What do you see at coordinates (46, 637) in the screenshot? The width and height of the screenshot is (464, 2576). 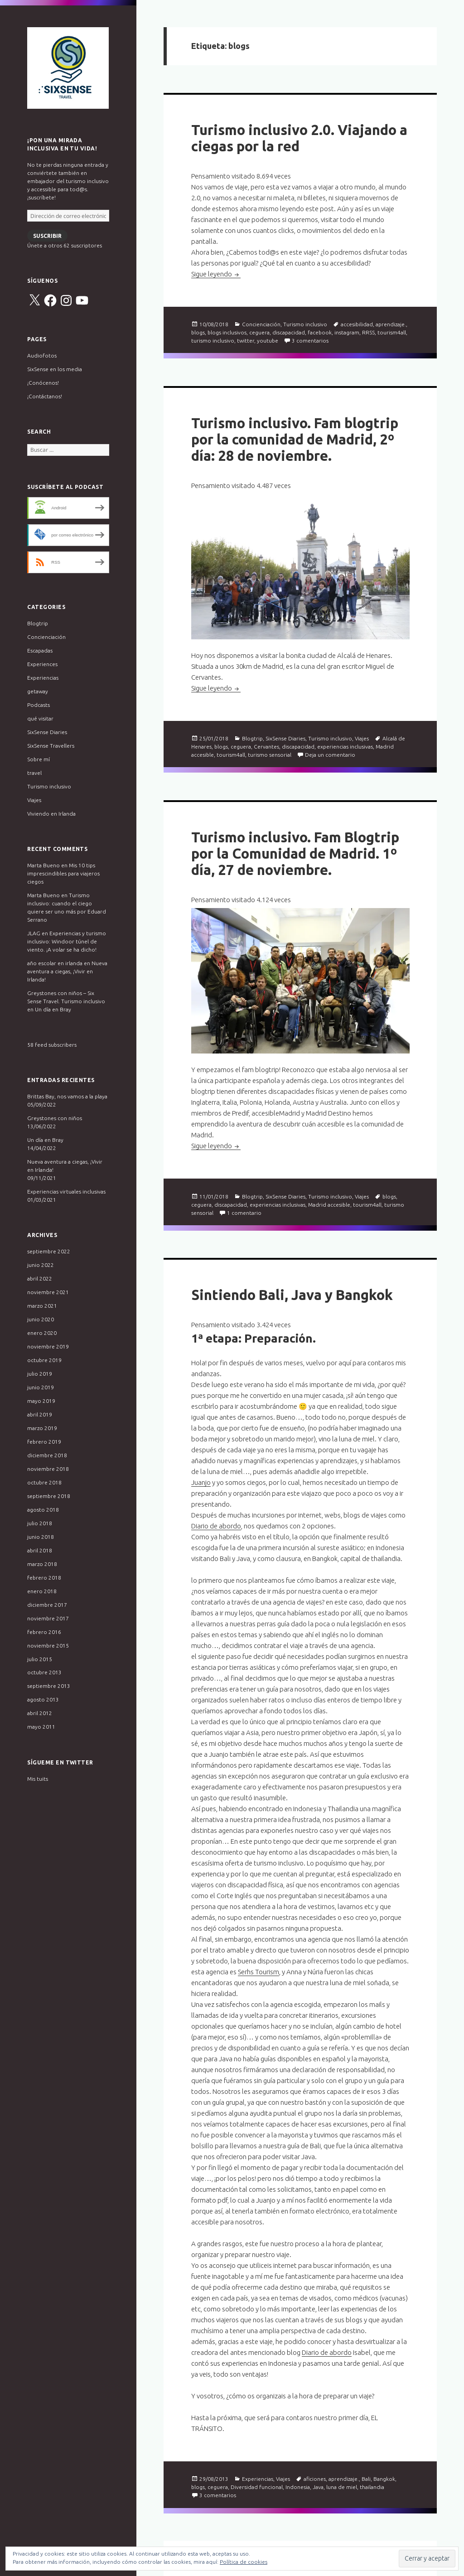 I see `Concienciación` at bounding box center [46, 637].